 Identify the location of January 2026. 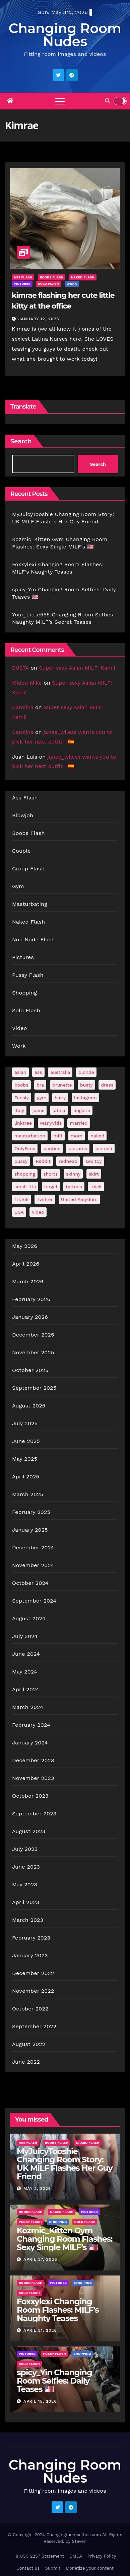
(30, 1317).